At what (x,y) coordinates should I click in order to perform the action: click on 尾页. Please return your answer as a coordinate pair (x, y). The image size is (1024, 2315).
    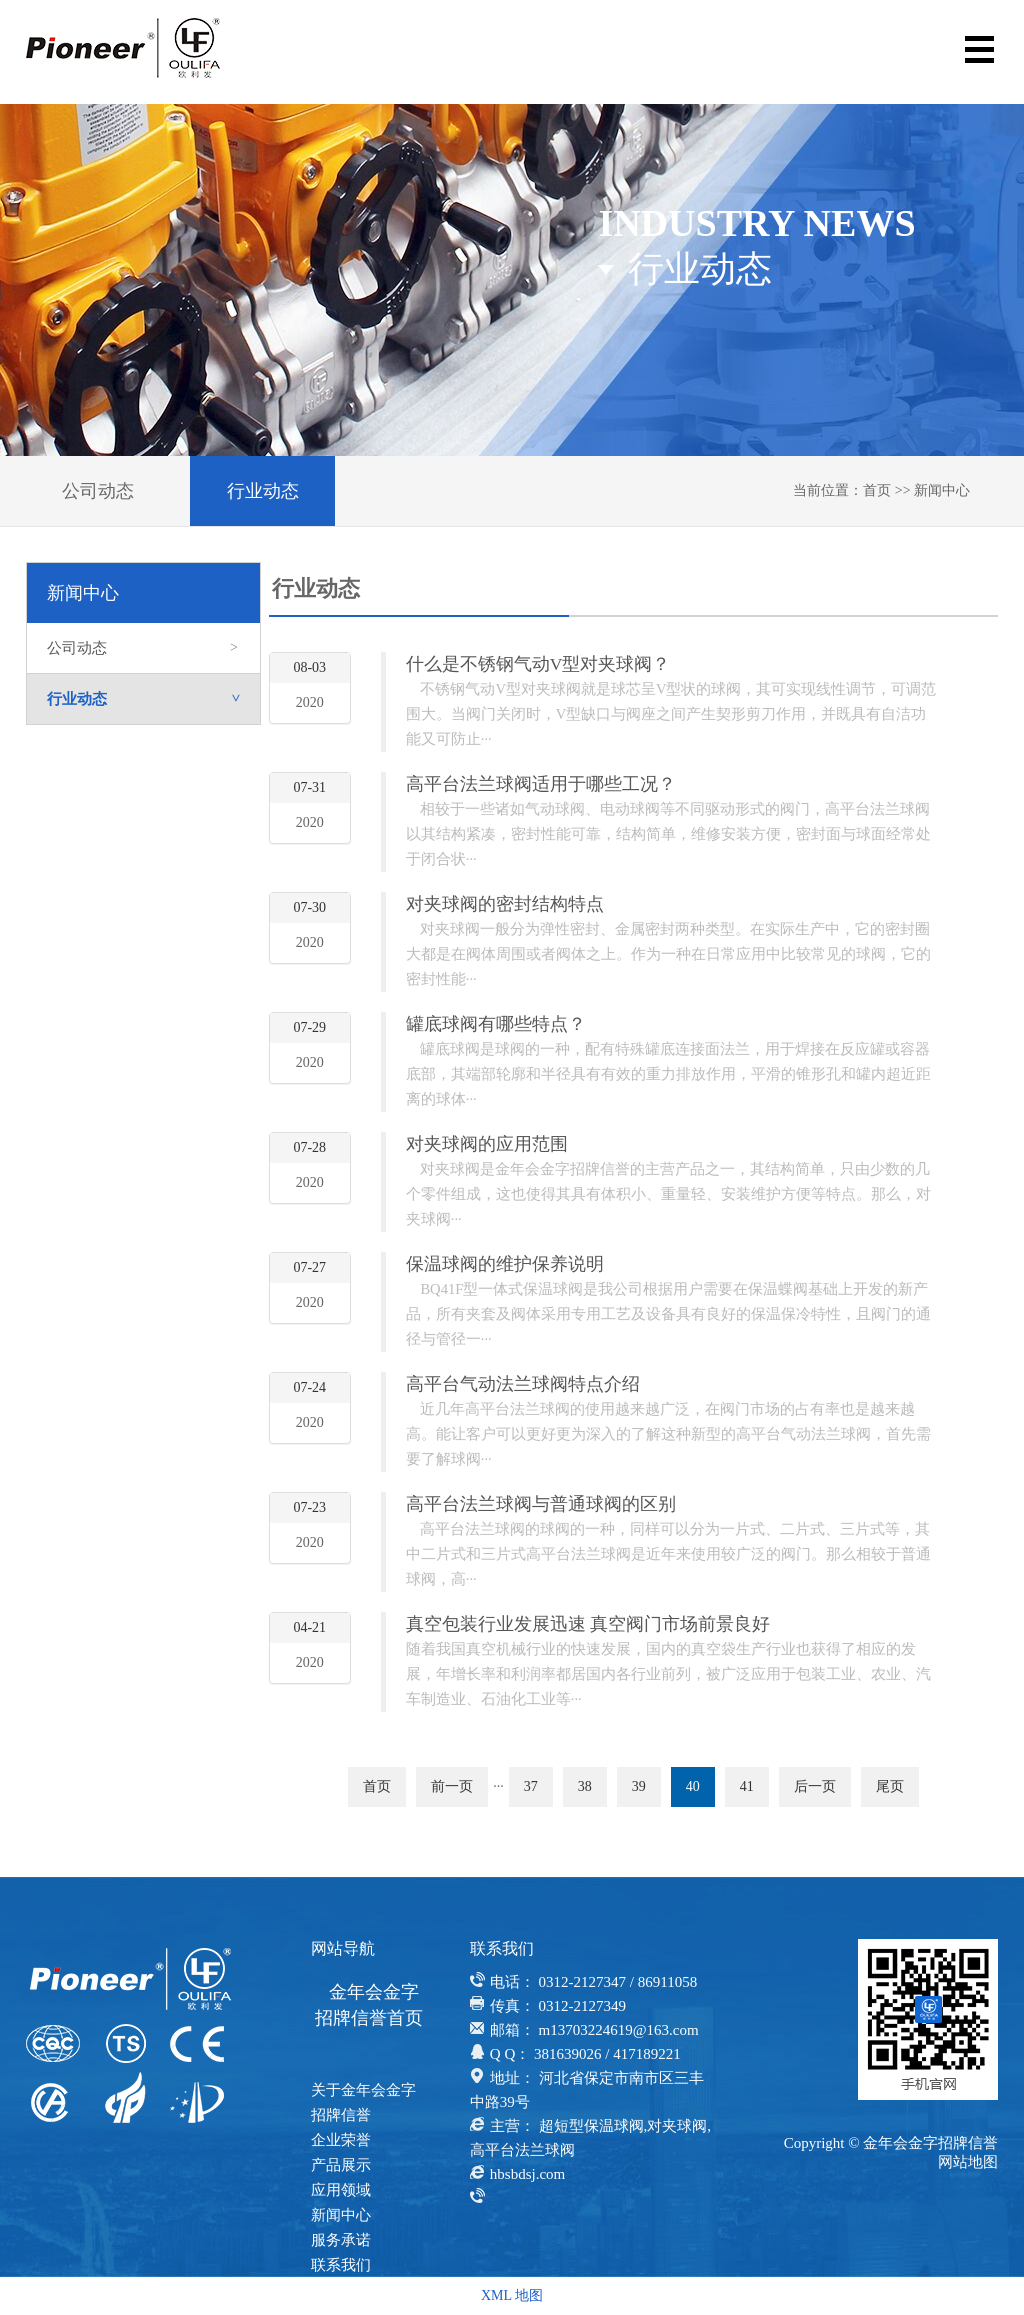
    Looking at the image, I should click on (890, 1786).